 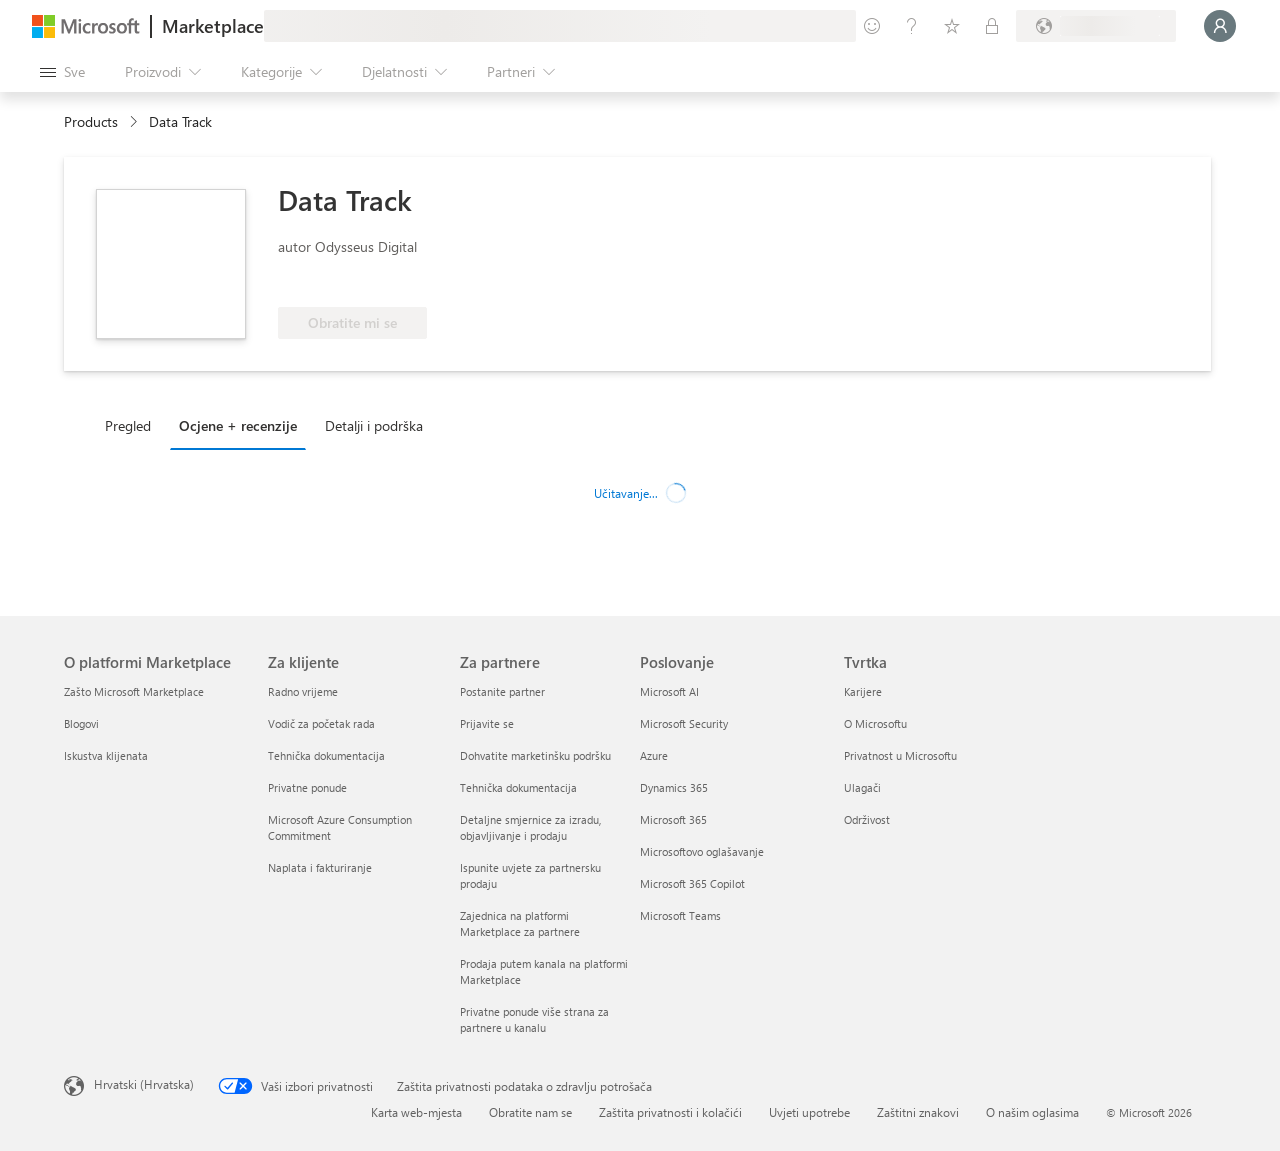 I want to click on Blogovi [Blogovi O platformi Marketplace], so click(x=81, y=723).